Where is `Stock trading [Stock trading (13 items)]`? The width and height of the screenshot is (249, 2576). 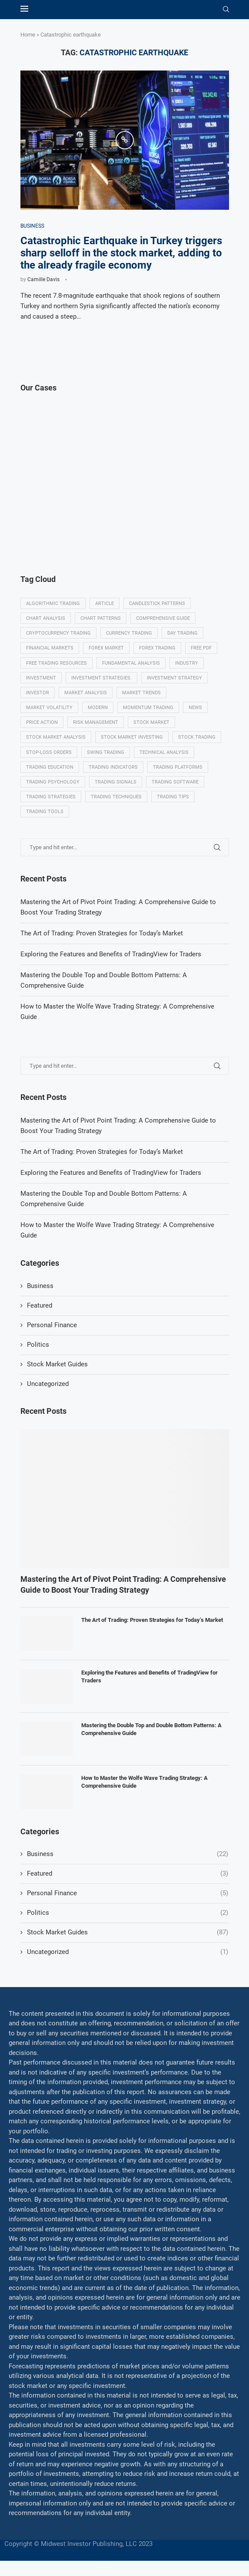 Stock trading [Stock trading (13 items)] is located at coordinates (197, 737).